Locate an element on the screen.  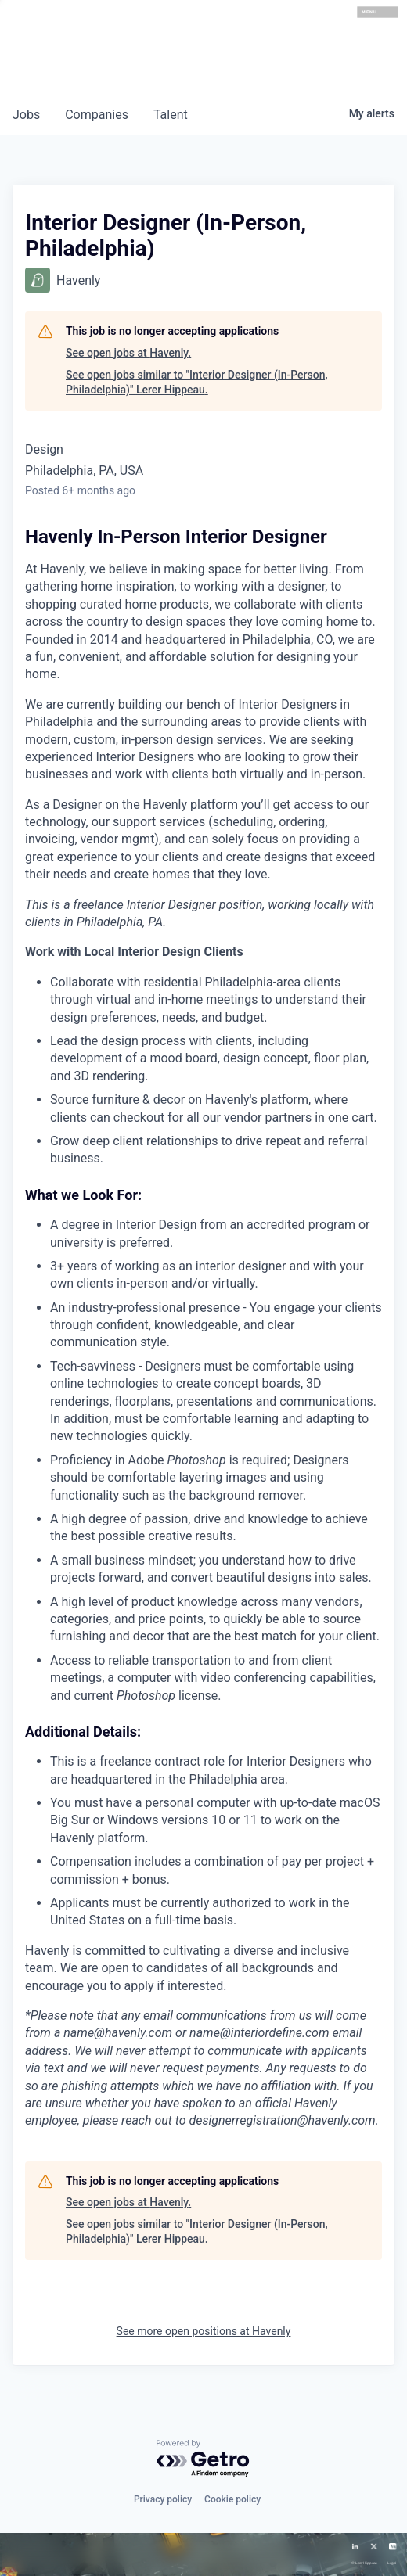
Legal is located at coordinates (392, 2563).